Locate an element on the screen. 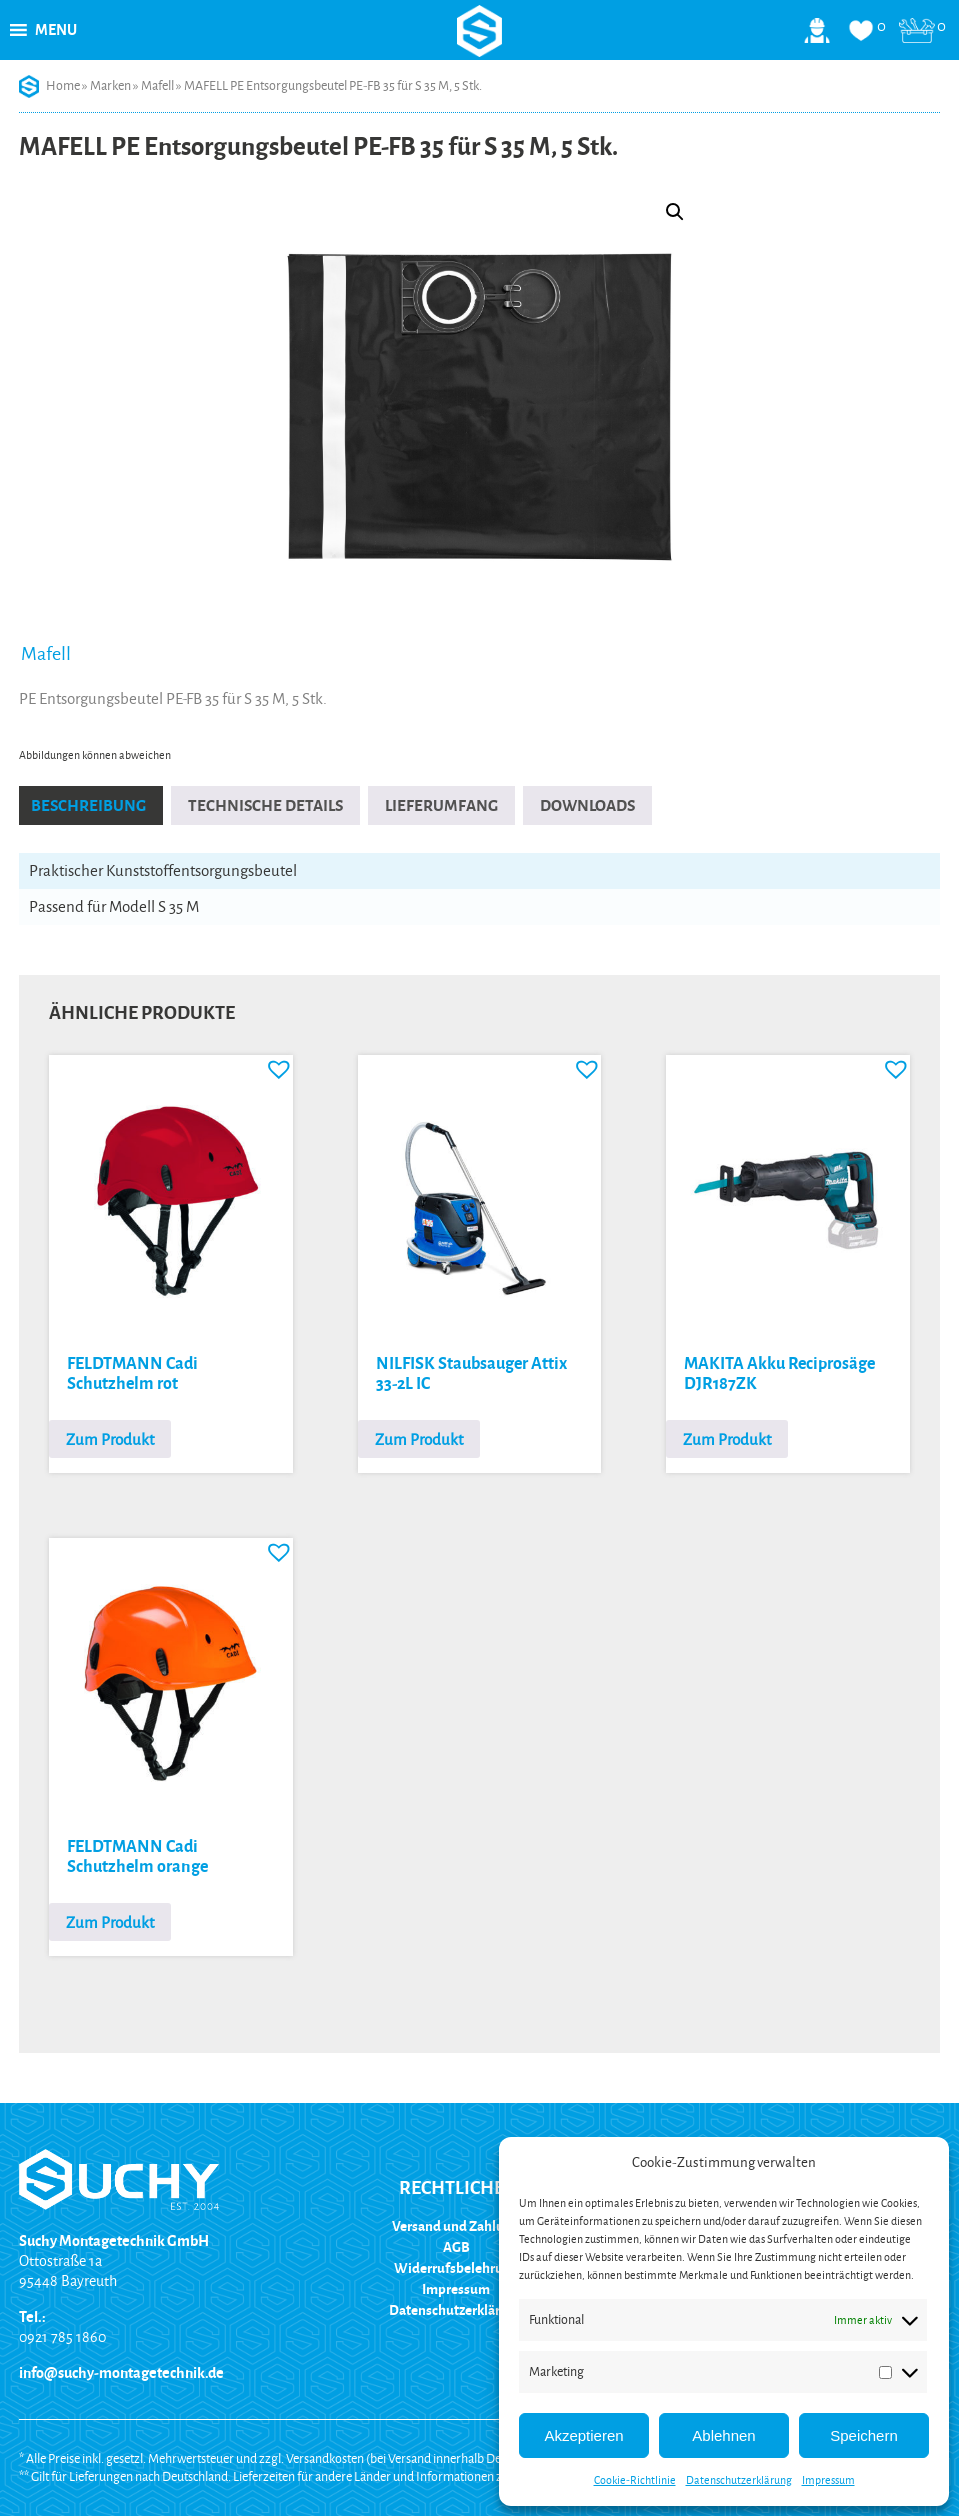 This screenshot has width=959, height=2516. Zum Produkt is located at coordinates (110, 1439).